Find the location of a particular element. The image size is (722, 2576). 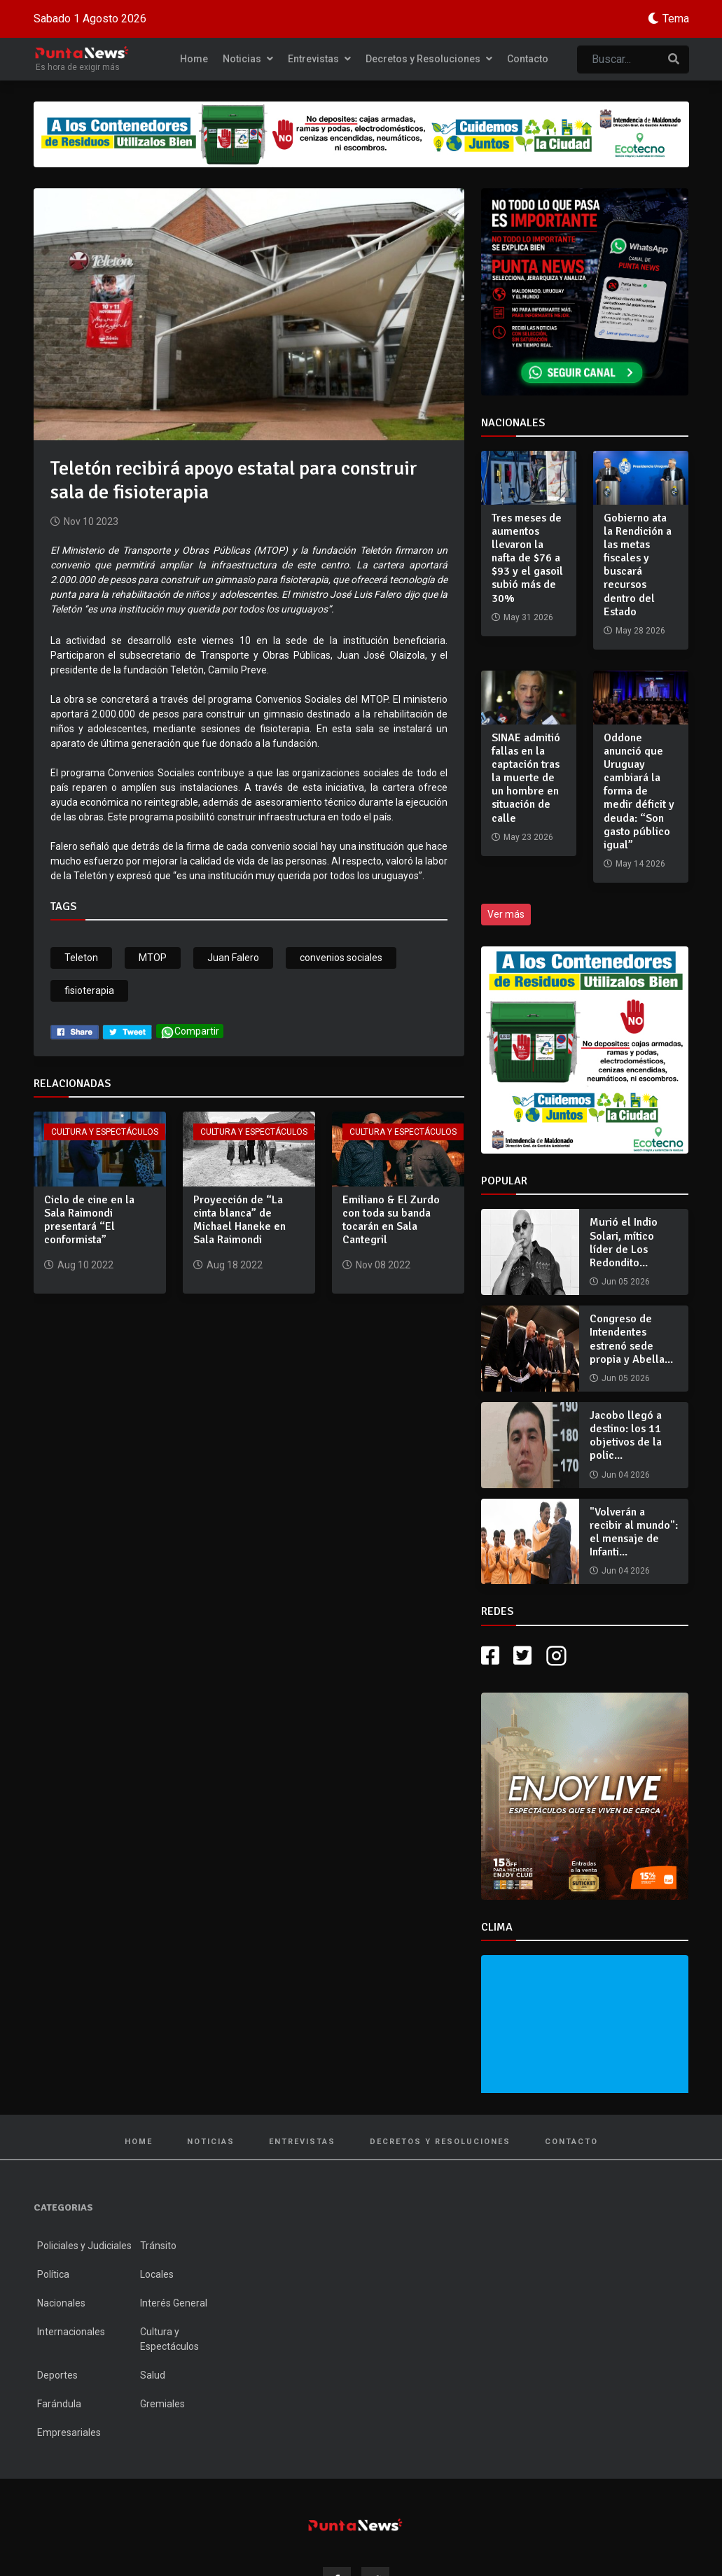

Congreso de Intendentes estrenó sede propia y Abella... is located at coordinates (631, 1339).